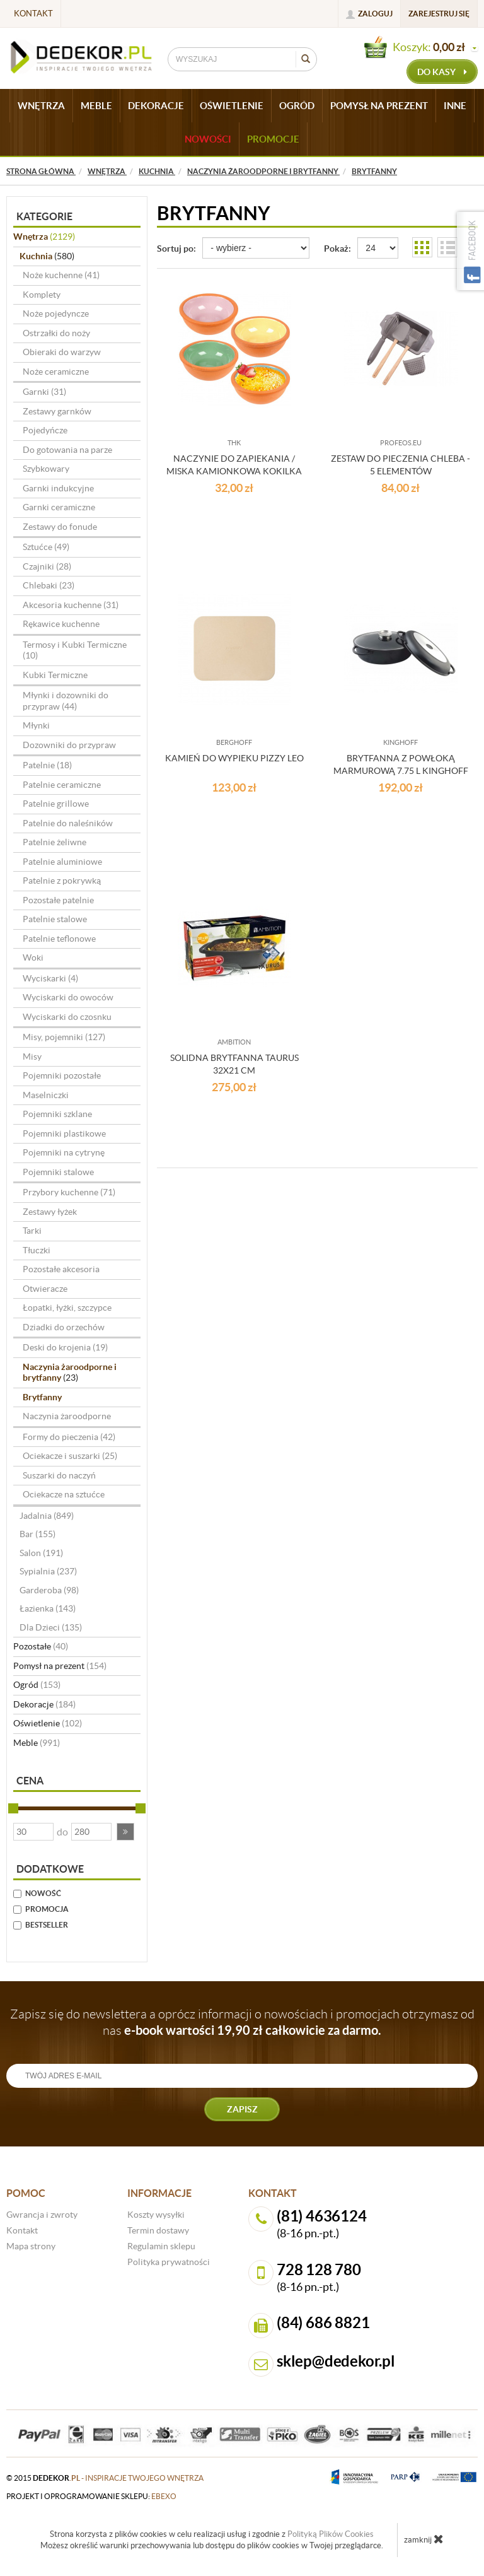 This screenshot has width=484, height=2576. Describe the element at coordinates (32, 1231) in the screenshot. I see `Tarki` at that location.